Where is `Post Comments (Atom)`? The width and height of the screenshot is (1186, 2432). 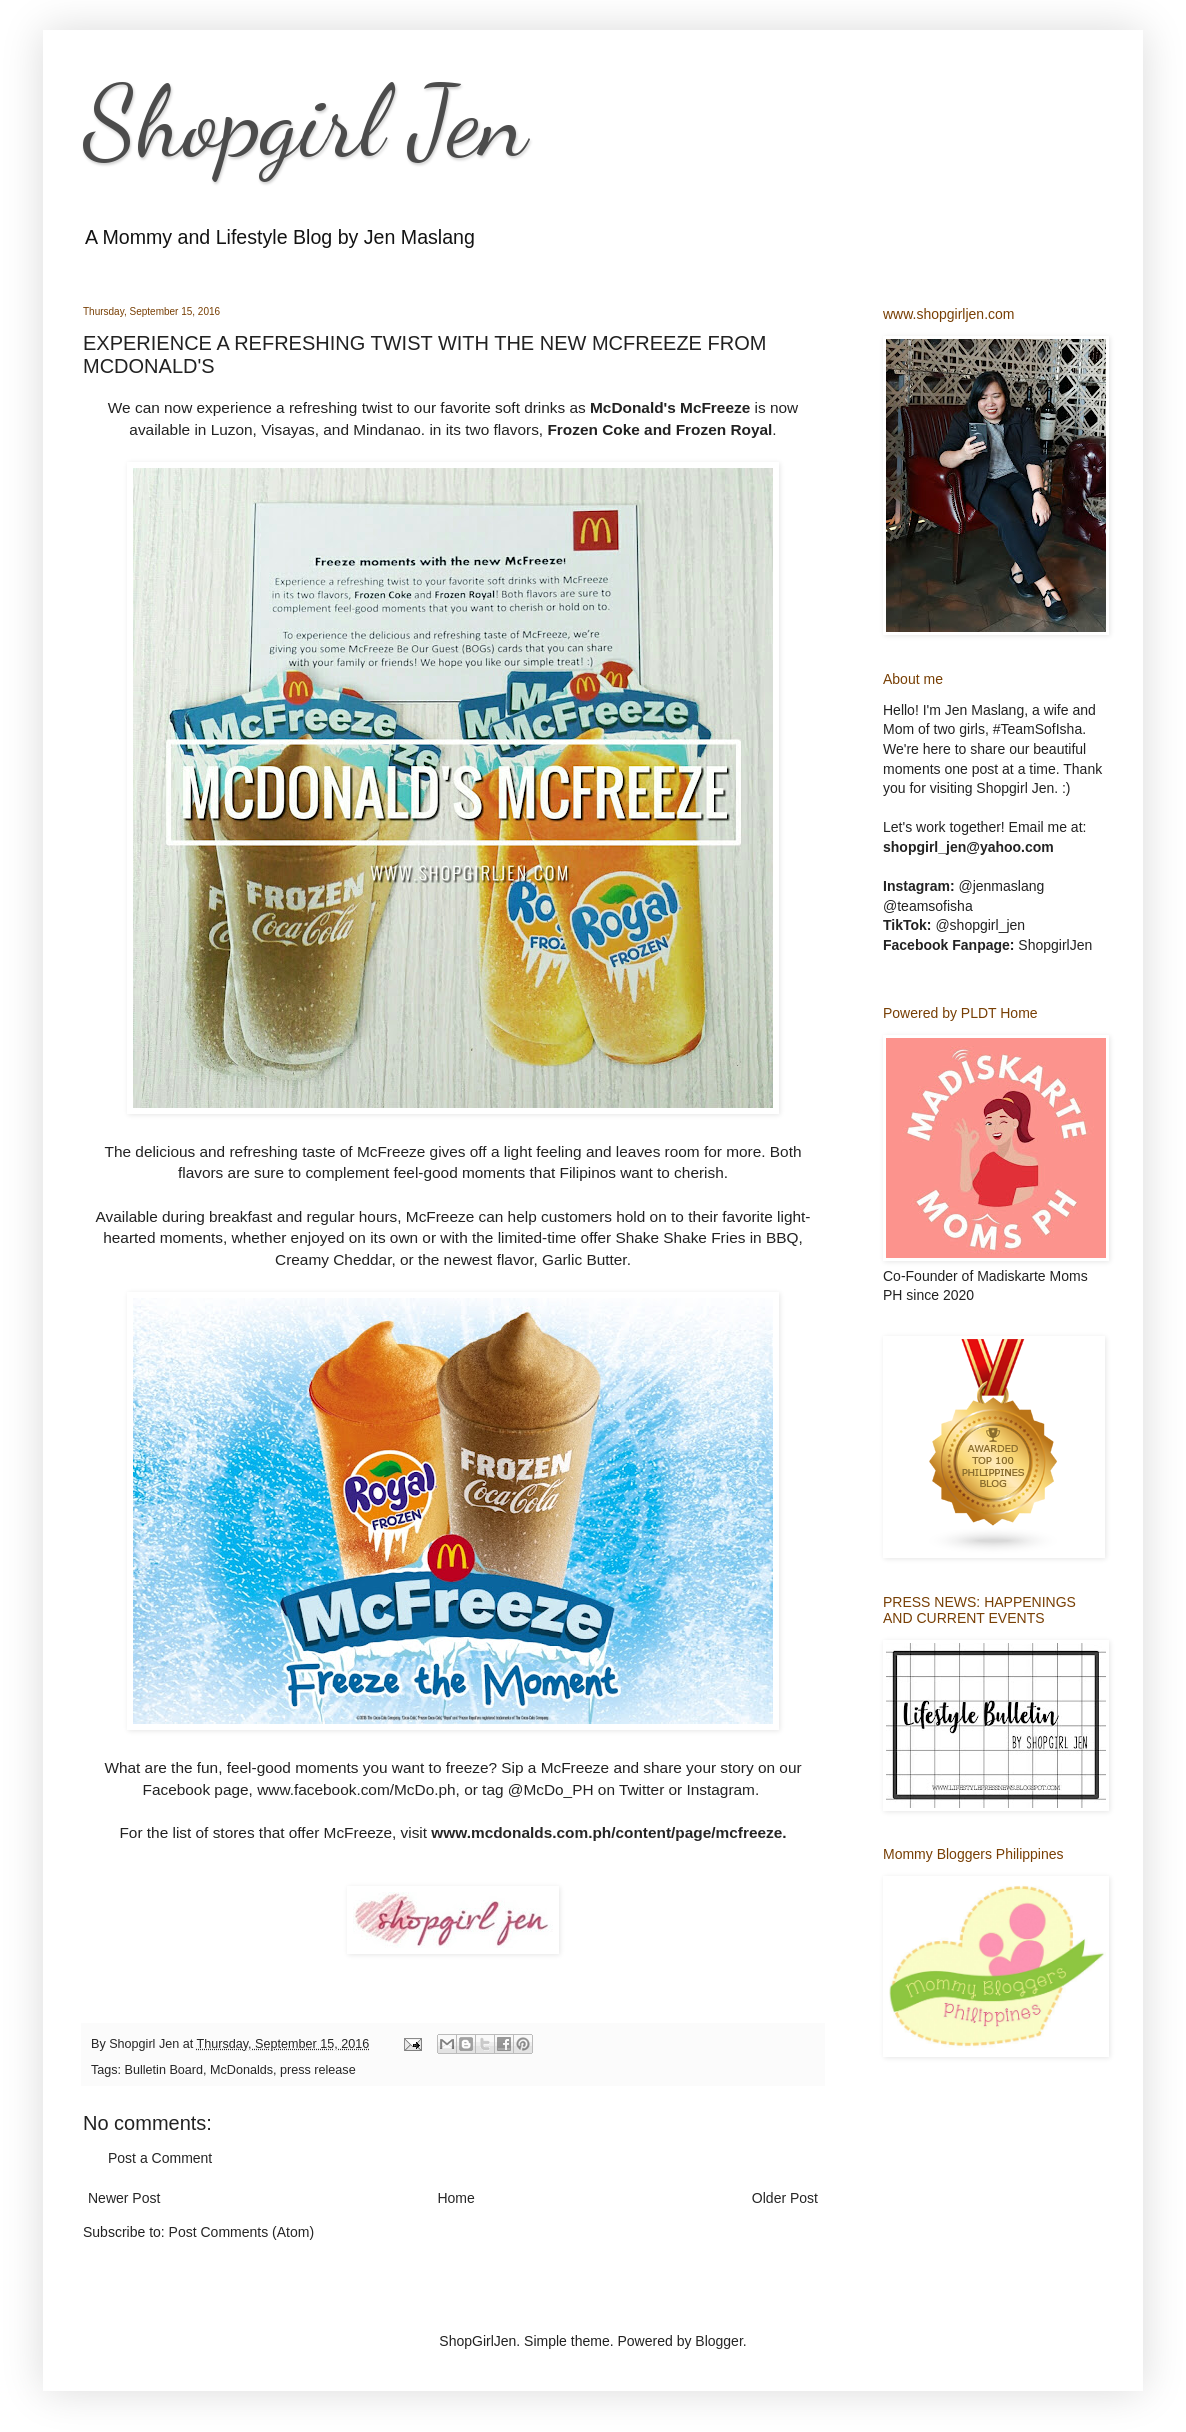
Post Comments (Atom) is located at coordinates (241, 2232).